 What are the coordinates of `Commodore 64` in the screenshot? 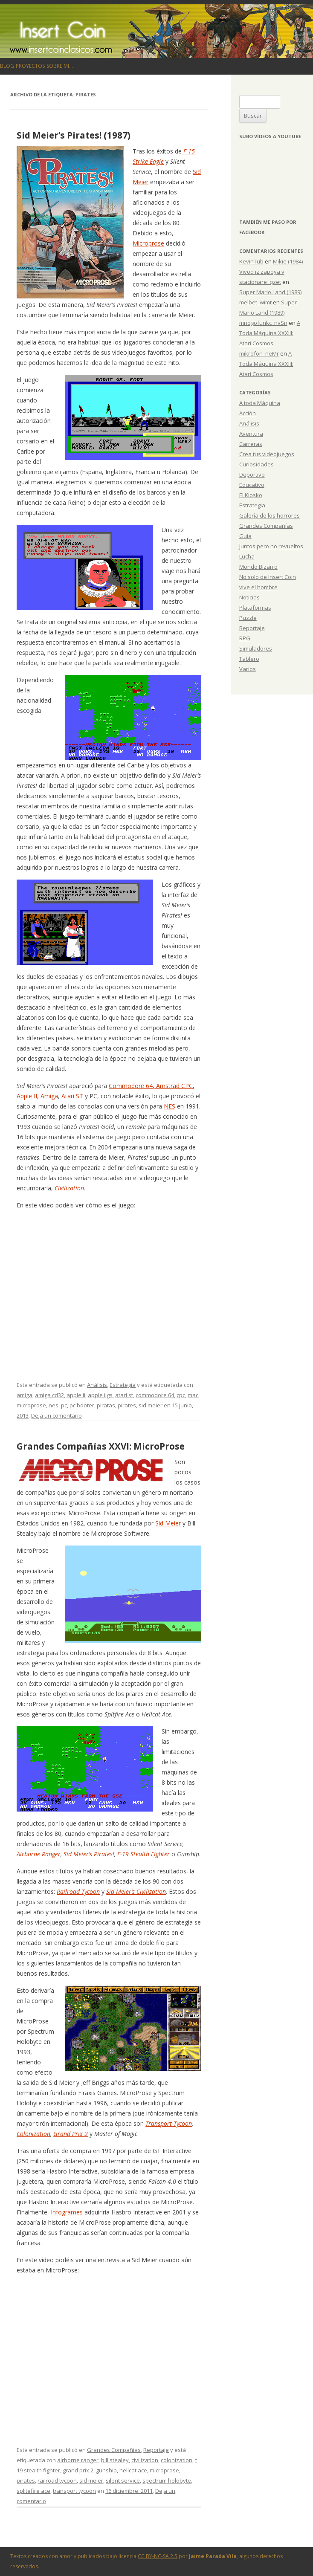 It's located at (131, 1086).